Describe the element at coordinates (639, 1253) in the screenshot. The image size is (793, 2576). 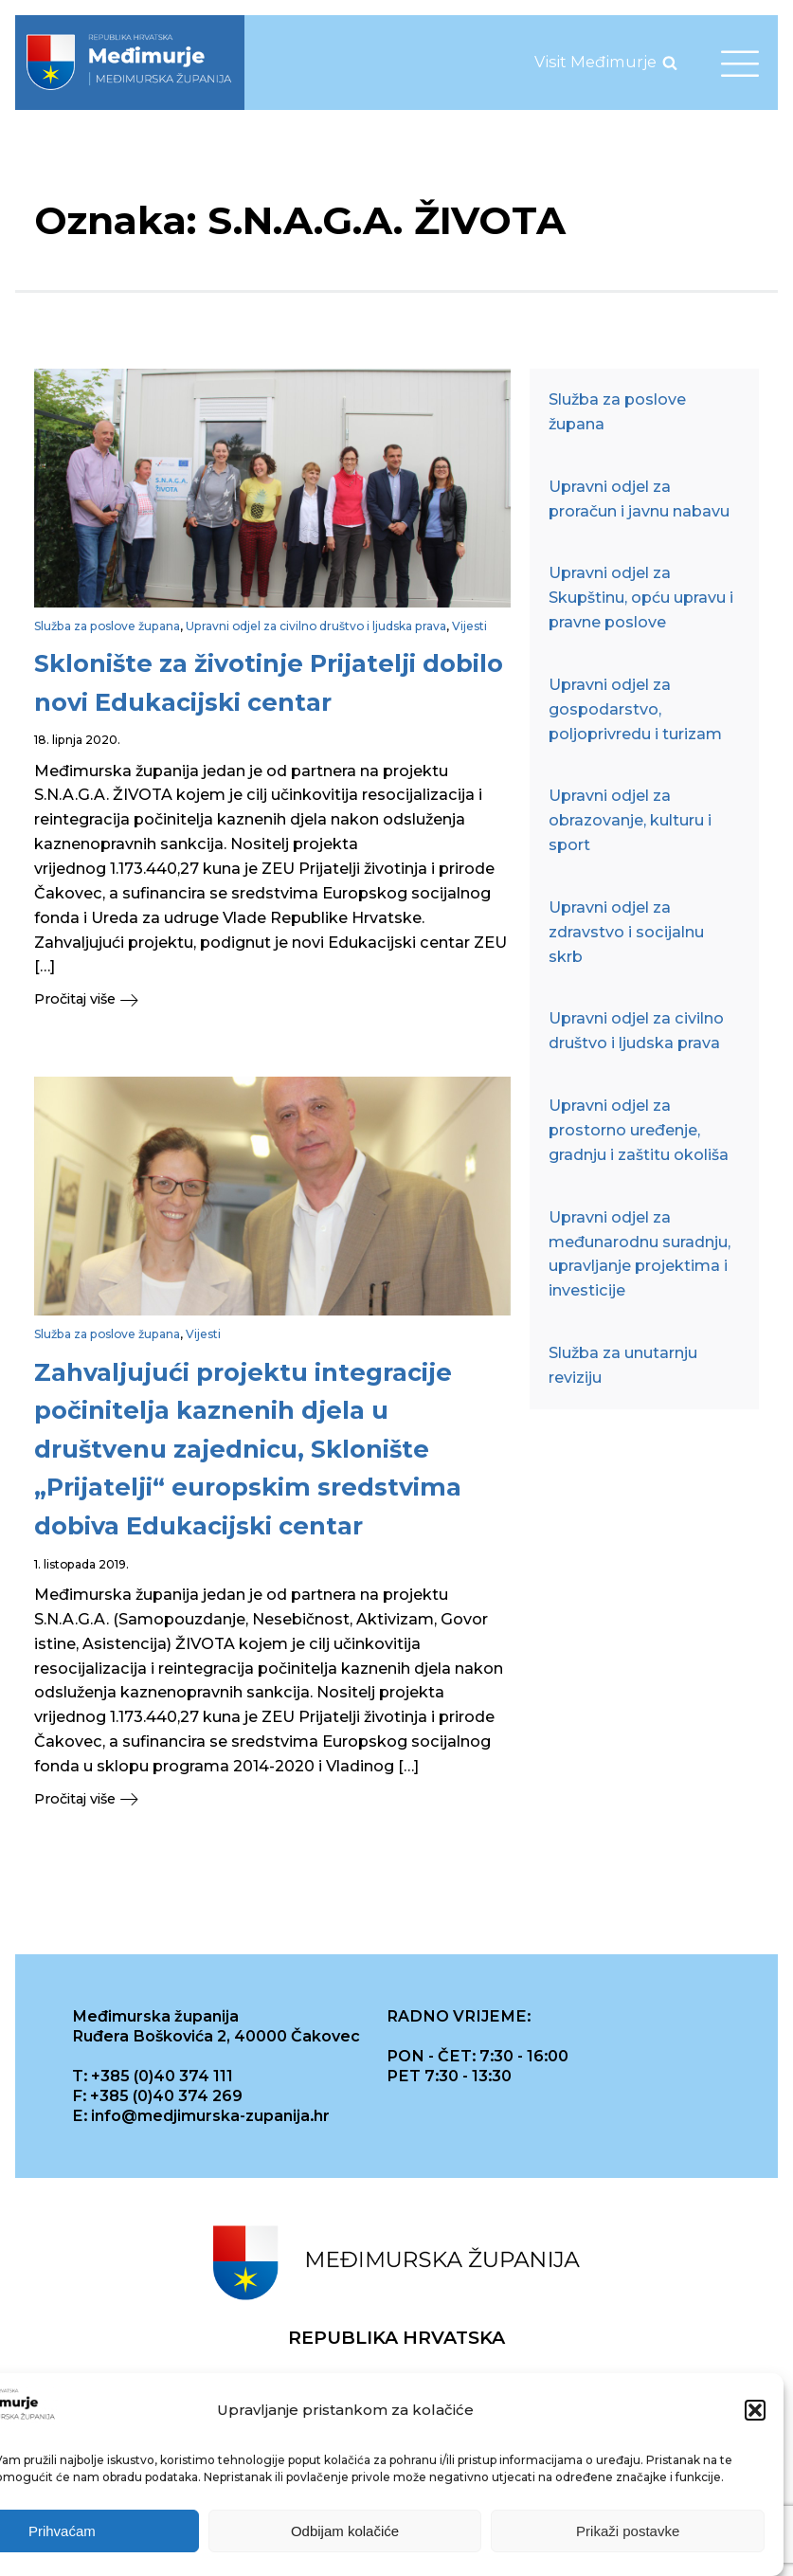
I see `Upravni odjel za međunarodnu suradnju, upravljanje projektima i investicije` at that location.